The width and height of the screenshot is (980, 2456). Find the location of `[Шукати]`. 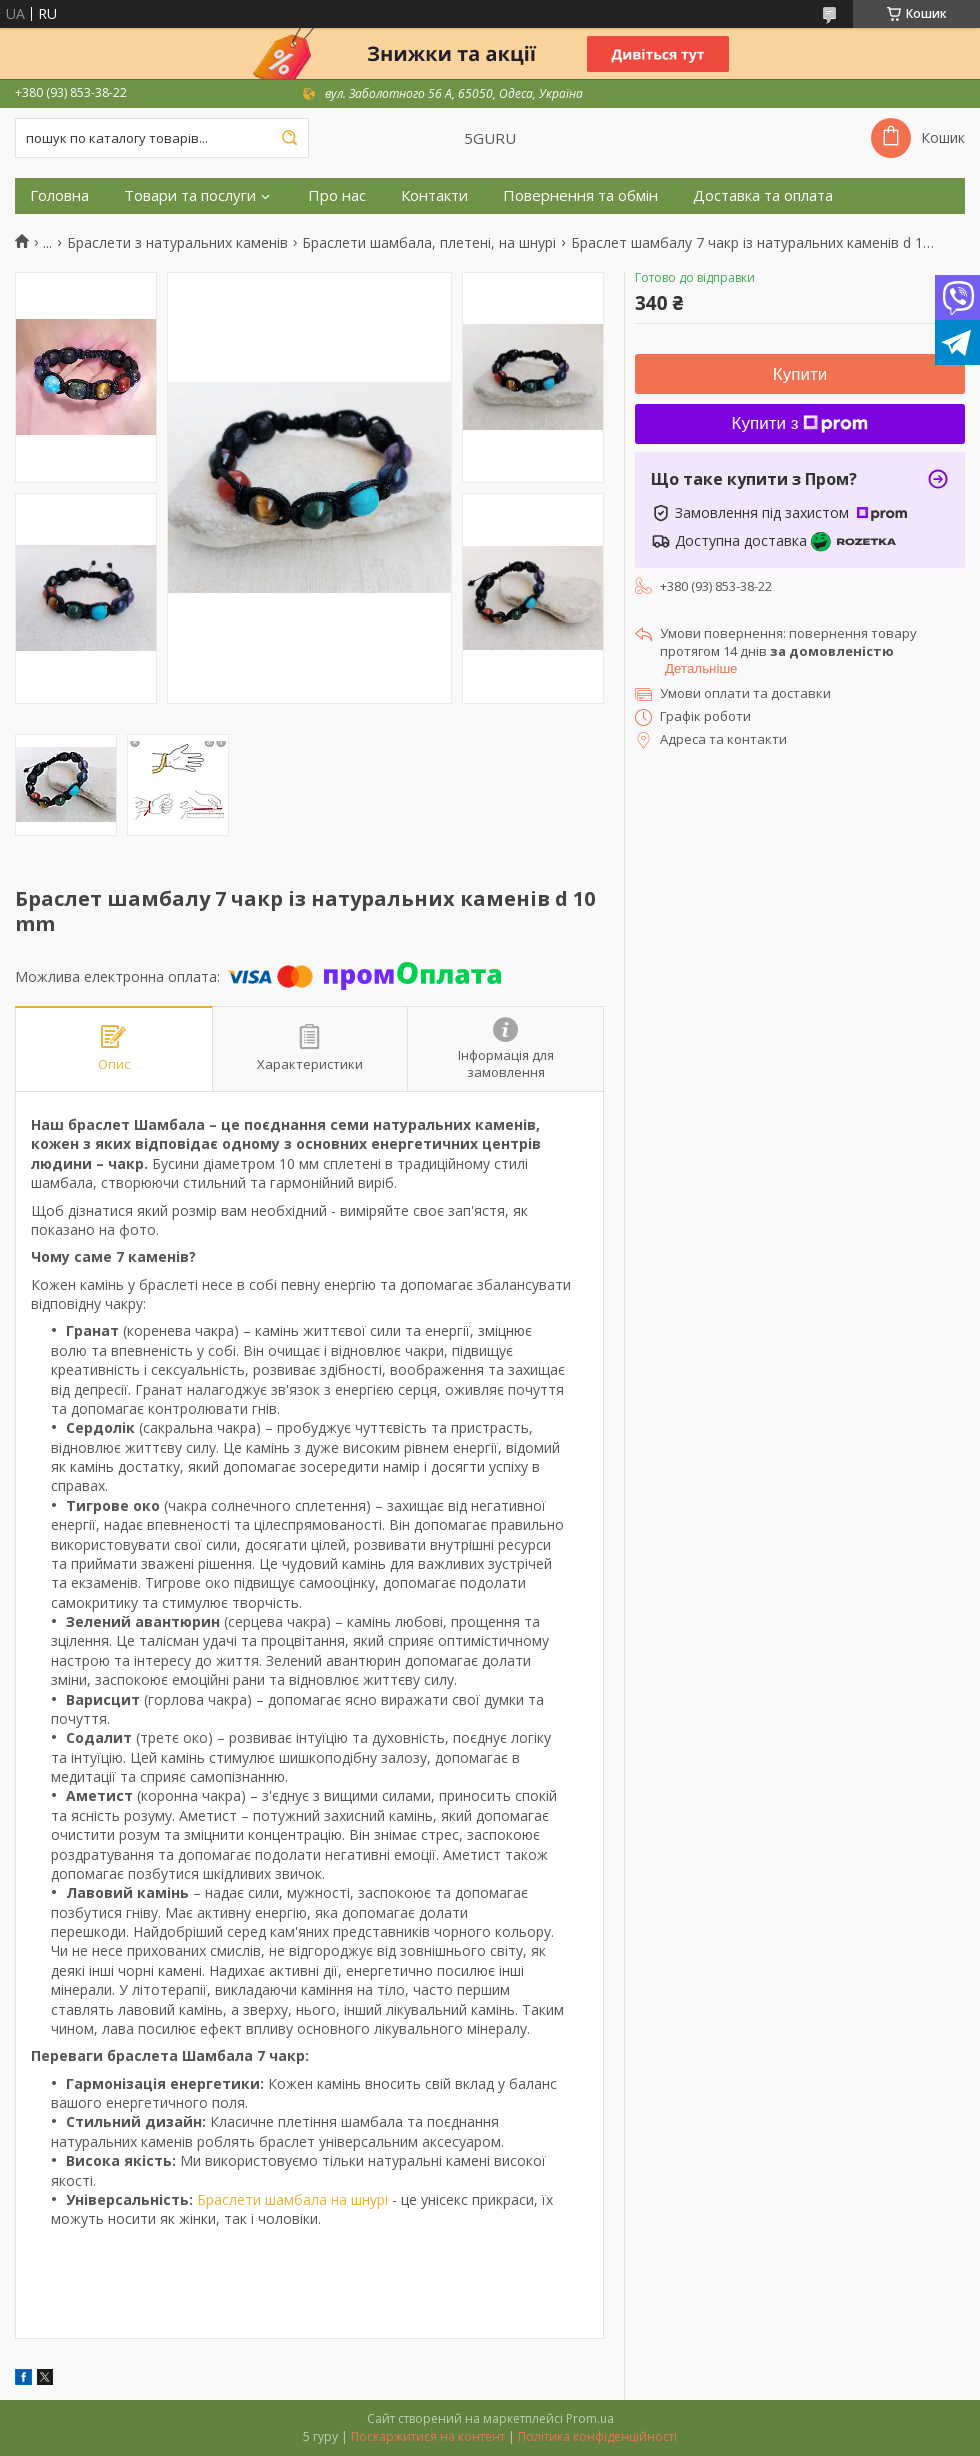

[Шукати] is located at coordinates (289, 138).